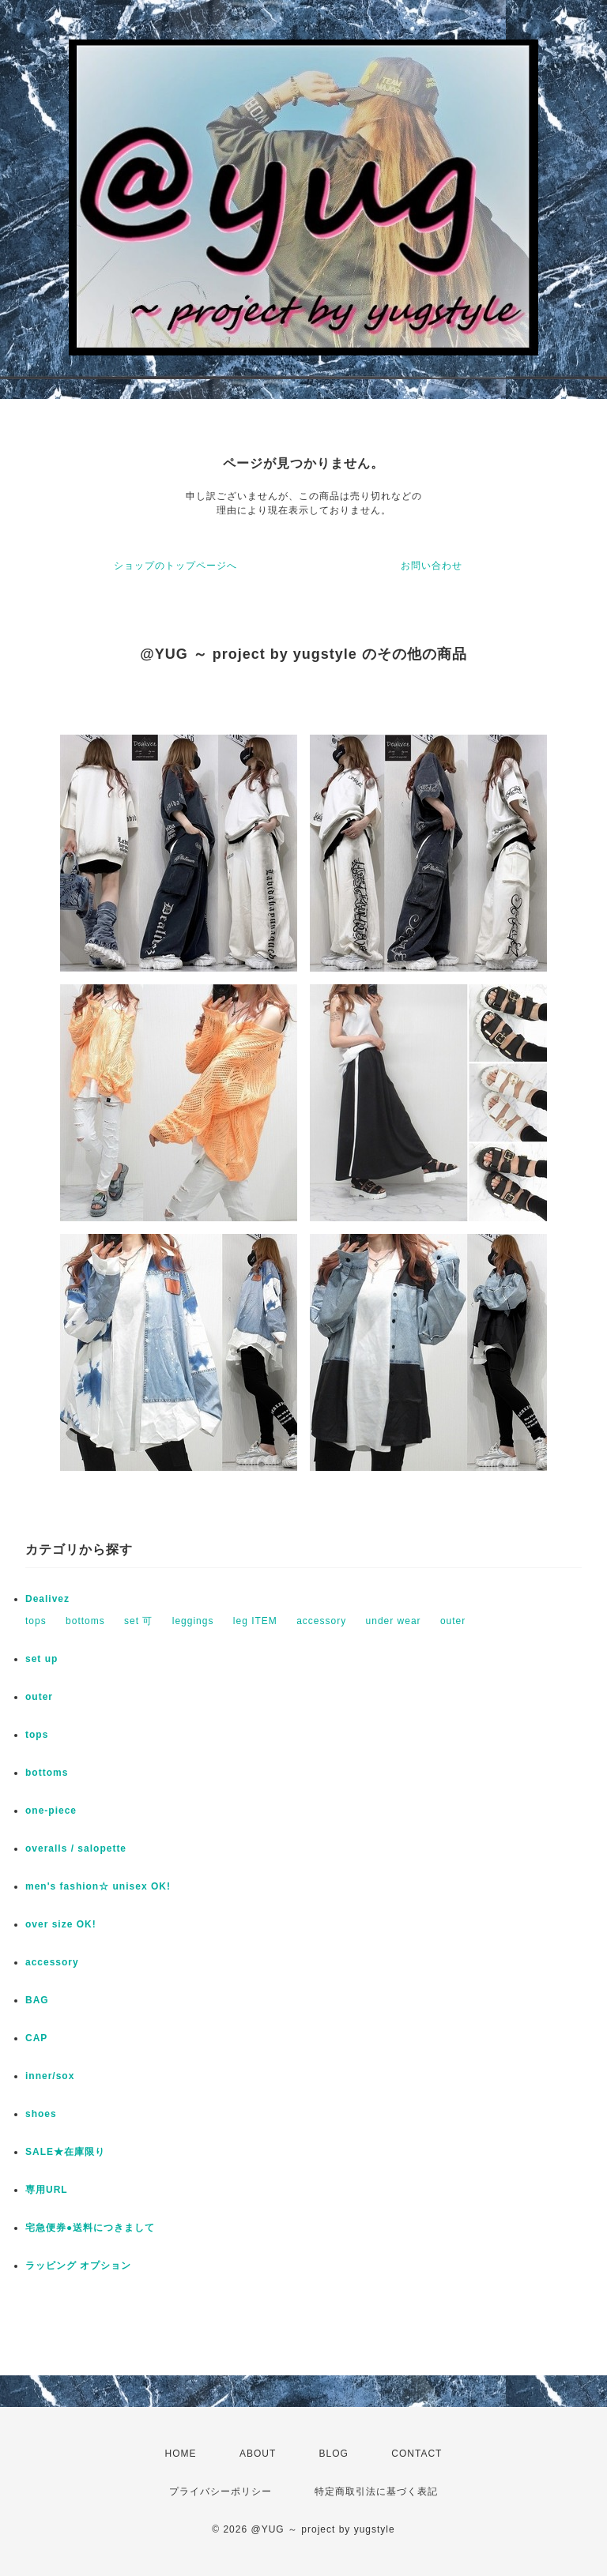 This screenshot has width=607, height=2576. Describe the element at coordinates (193, 1620) in the screenshot. I see `leggings` at that location.